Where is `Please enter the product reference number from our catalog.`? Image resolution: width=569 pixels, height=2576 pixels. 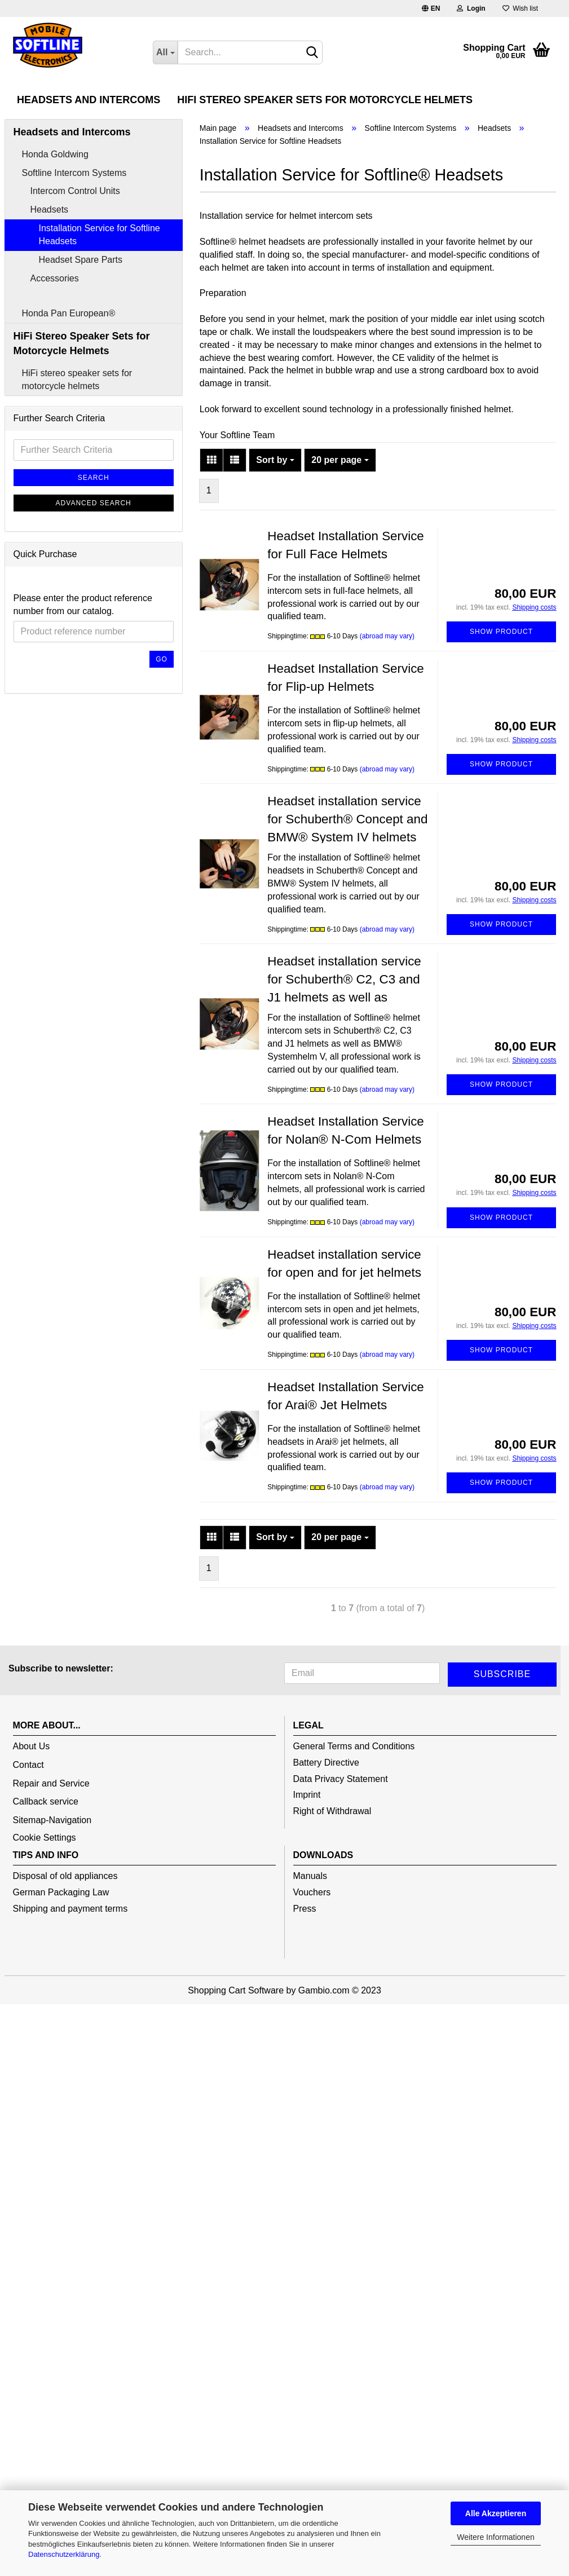 Please enter the product reference number from our catalog. is located at coordinates (83, 679).